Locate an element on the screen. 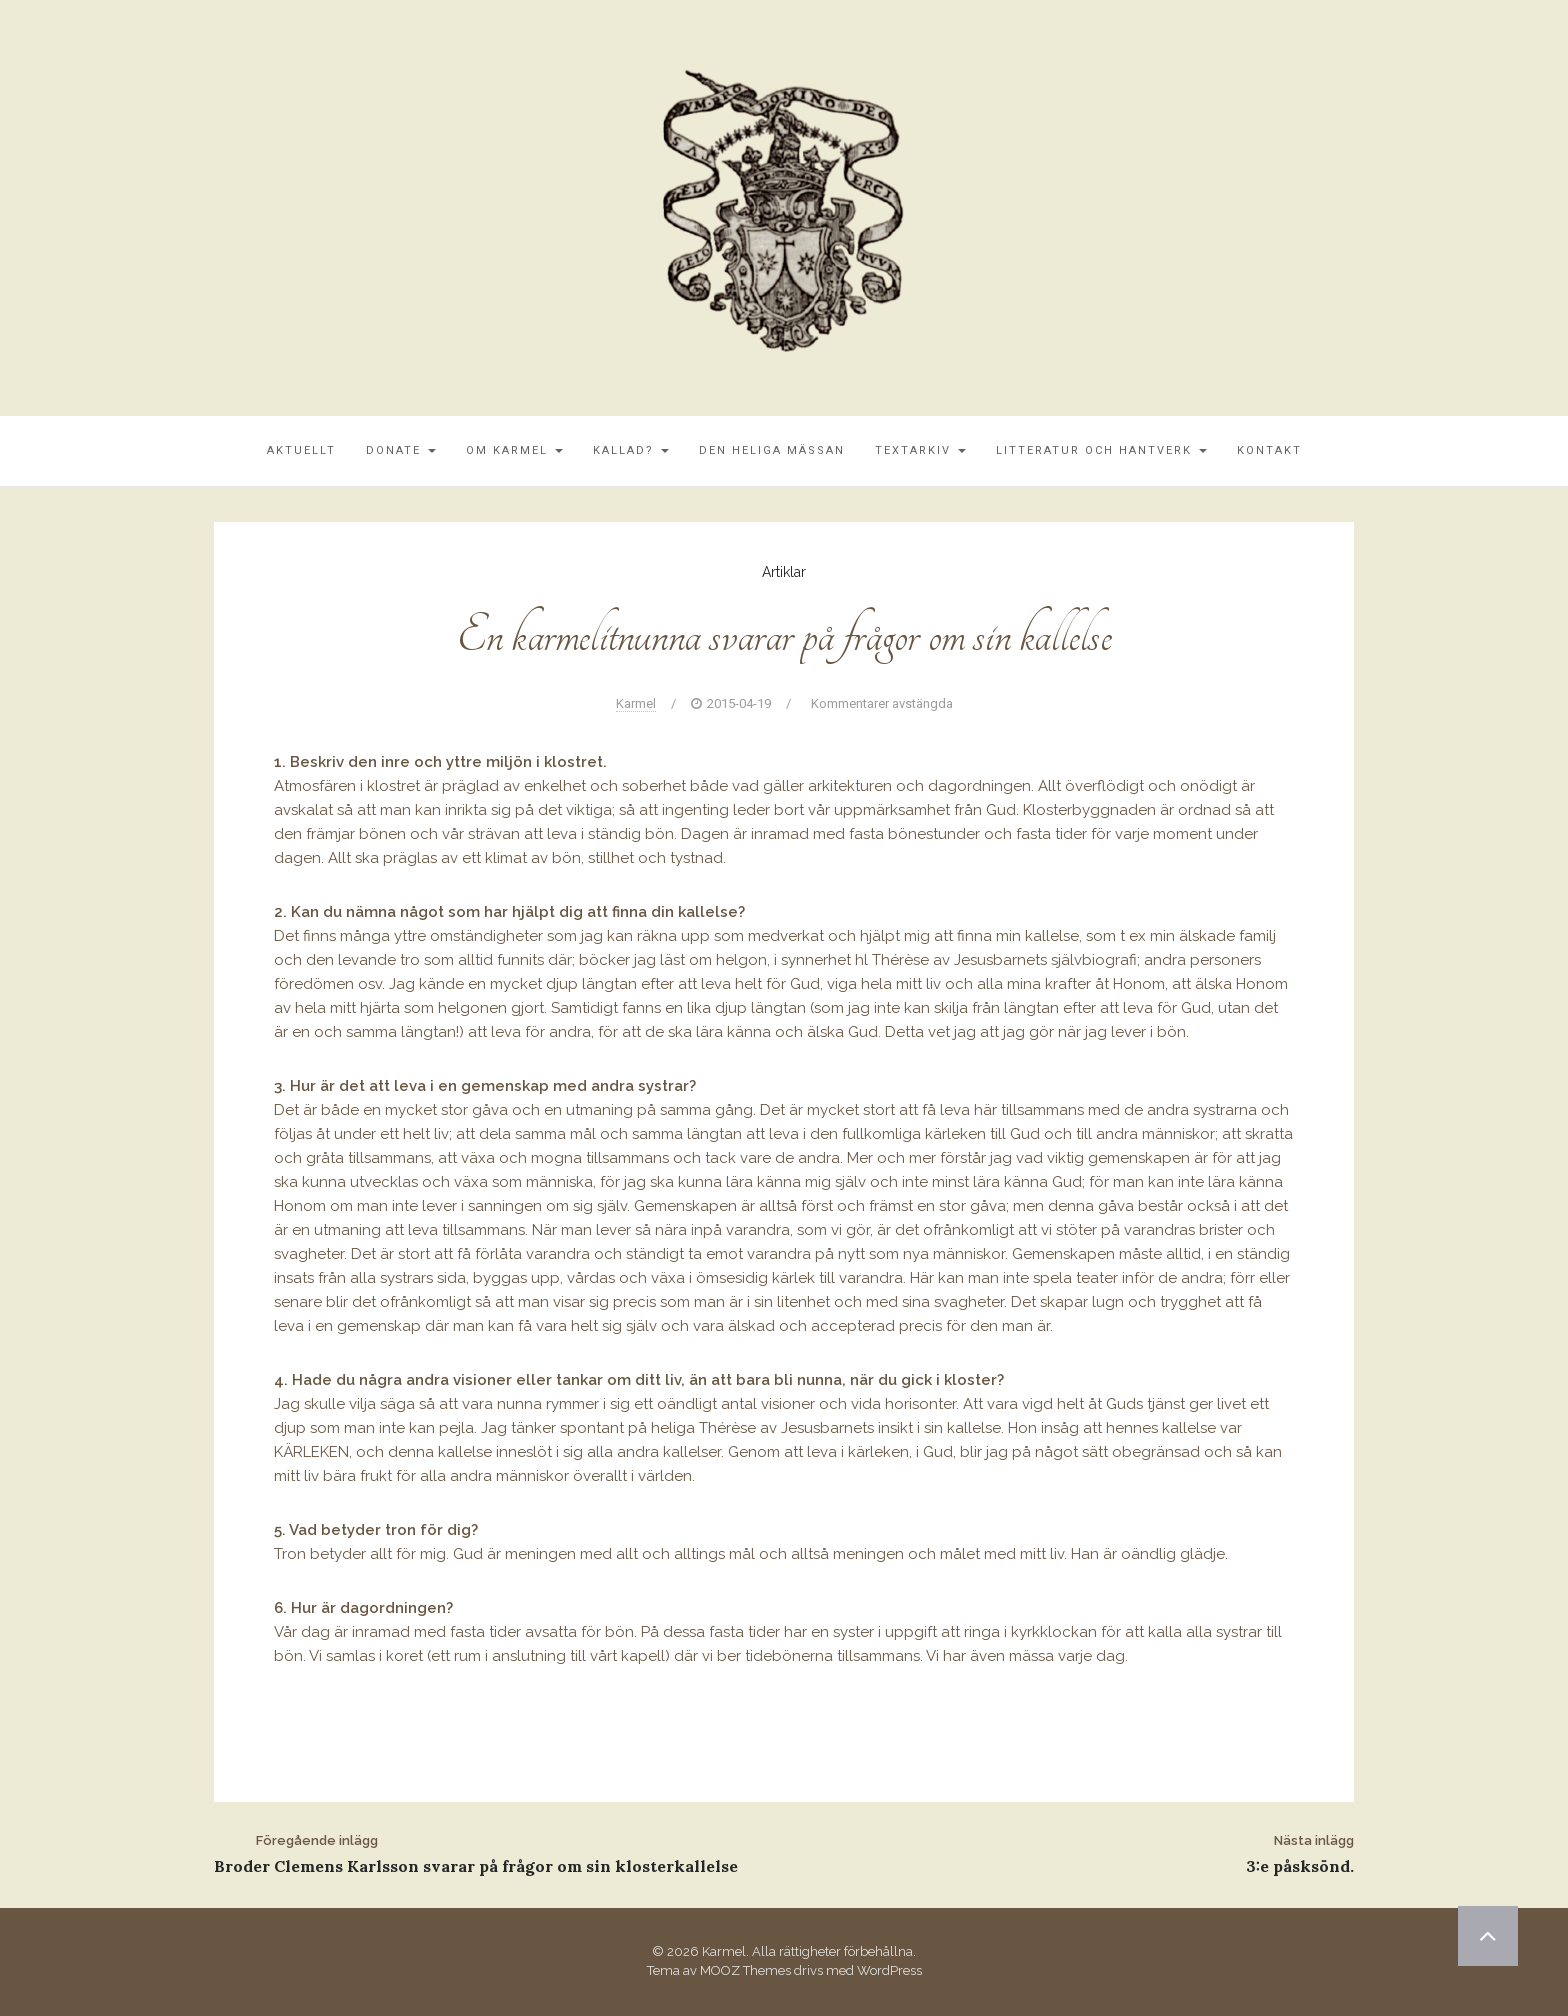 Image resolution: width=1568 pixels, height=2016 pixels. Aktuellt is located at coordinates (301, 450).